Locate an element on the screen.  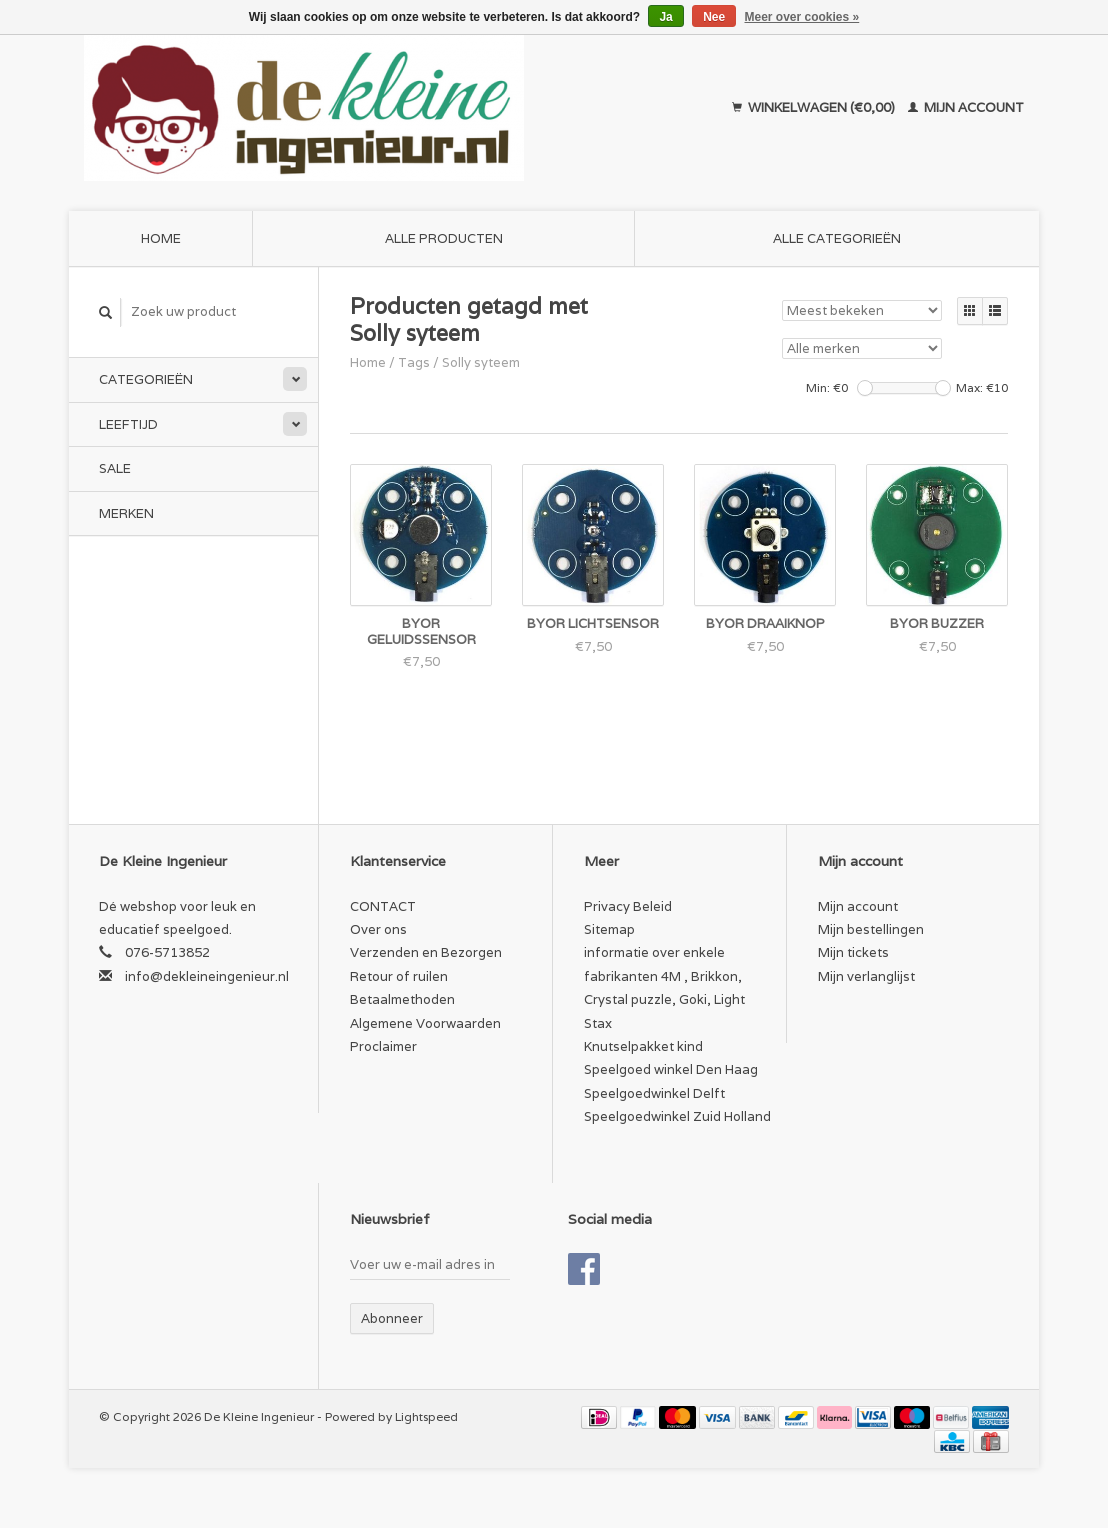
Merken is located at coordinates (126, 513).